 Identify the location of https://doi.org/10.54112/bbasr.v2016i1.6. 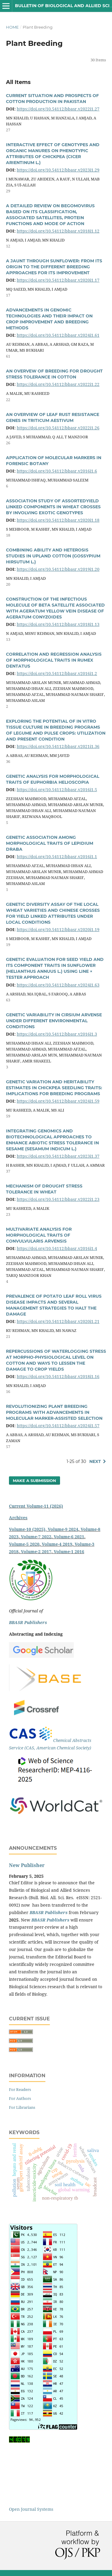
(57, 471).